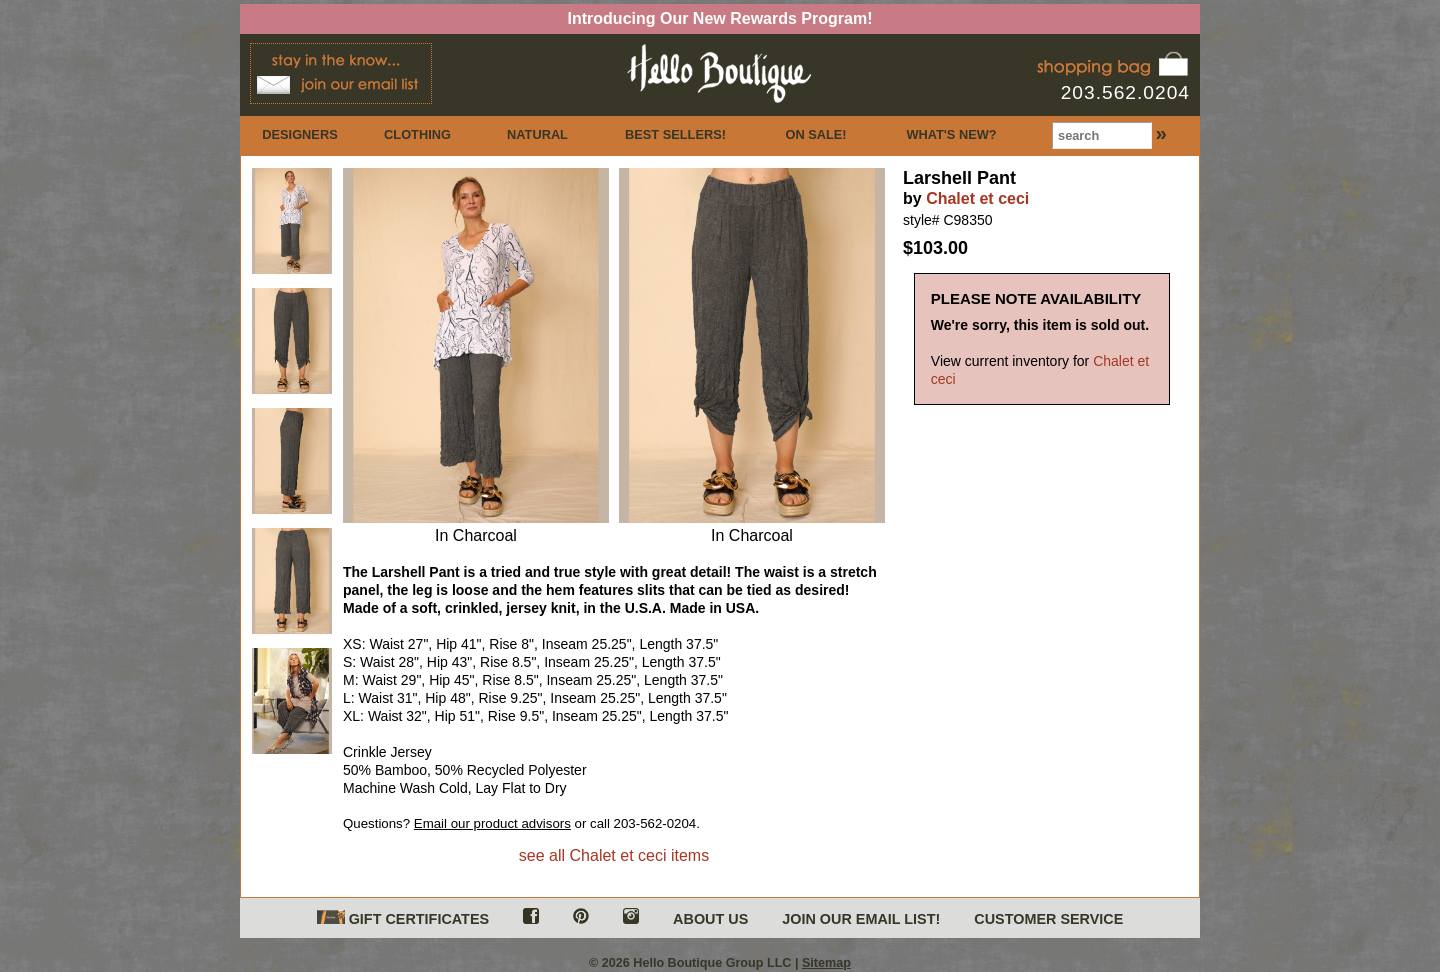 This screenshot has height=972, width=1440. What do you see at coordinates (977, 198) in the screenshot?
I see `Chalet et ceci` at bounding box center [977, 198].